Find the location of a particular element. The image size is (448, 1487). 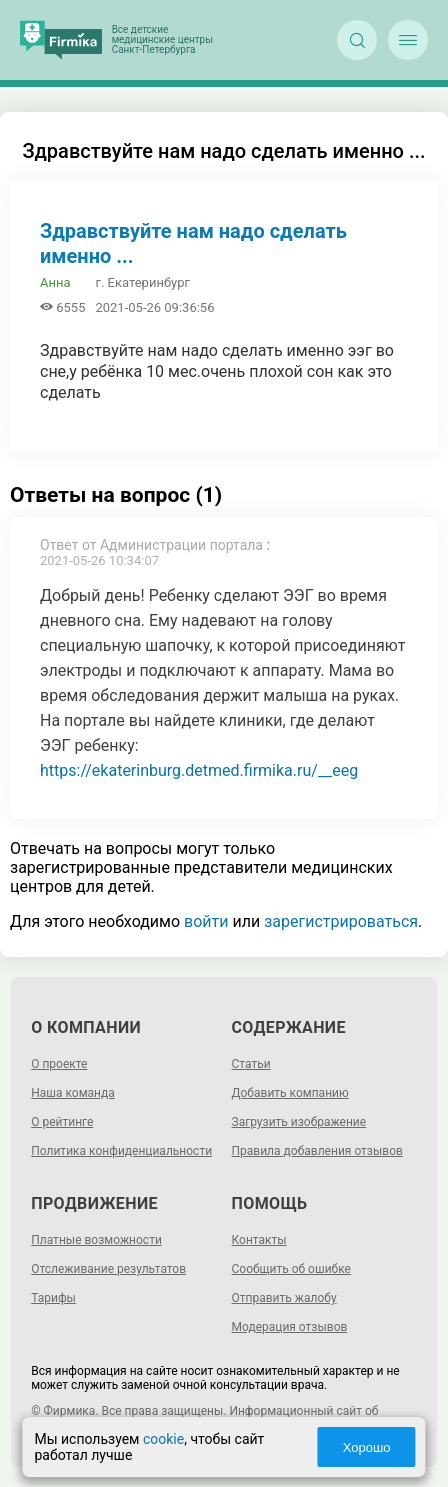

Модерация отзывов is located at coordinates (290, 1327).